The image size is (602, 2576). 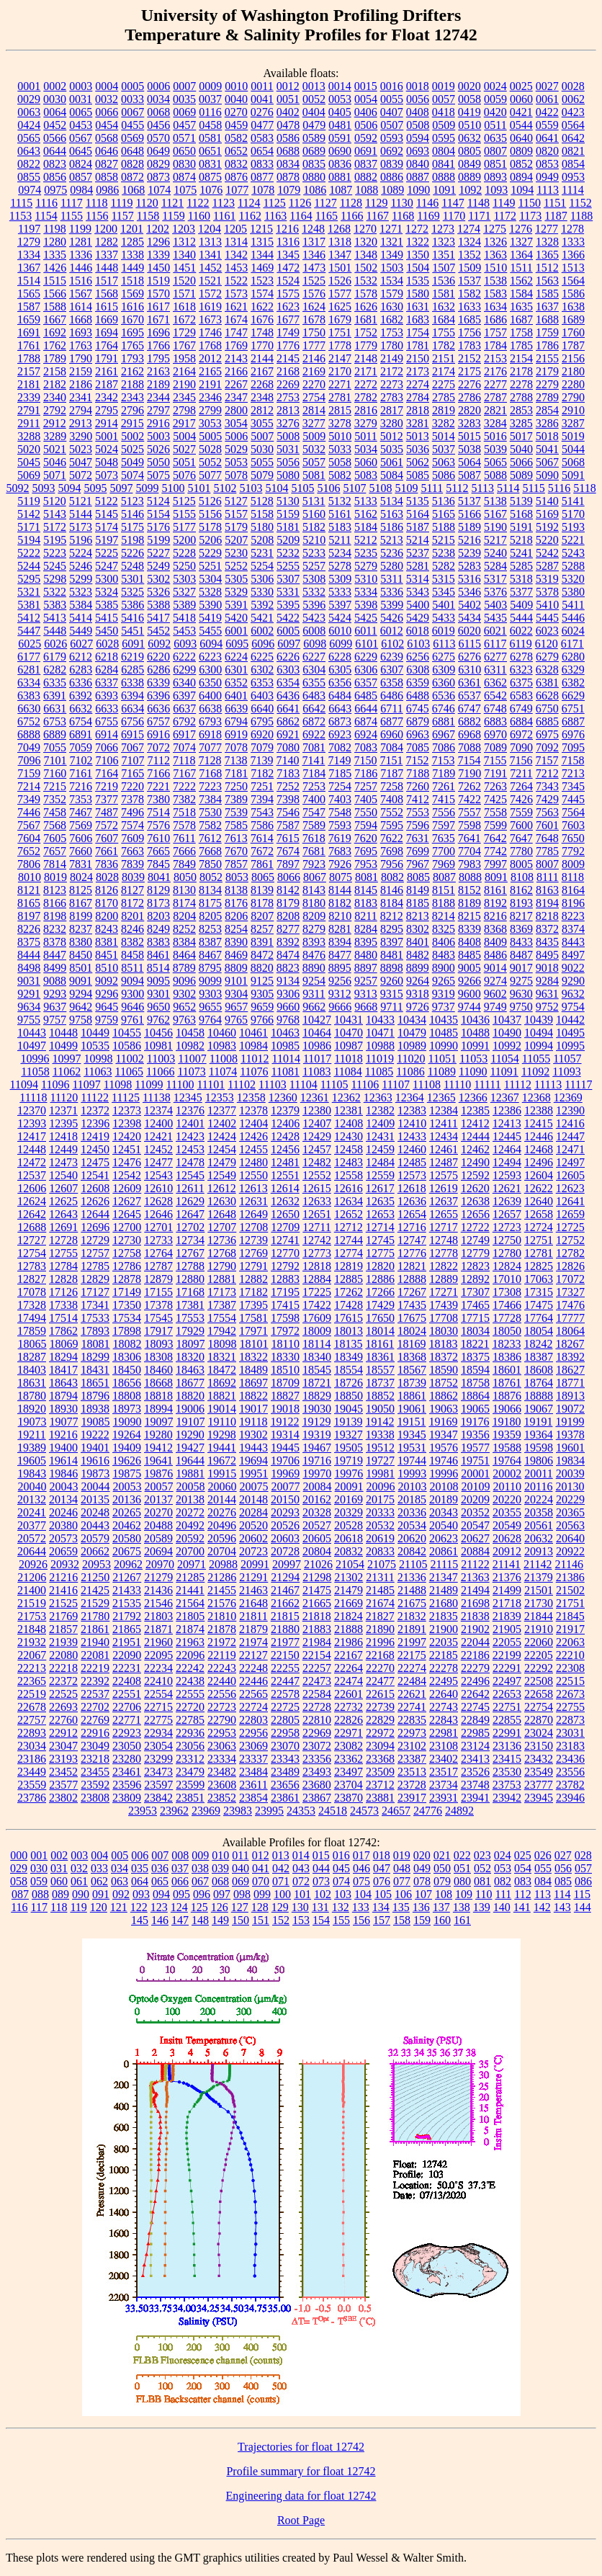 I want to click on 22446, so click(x=253, y=1681).